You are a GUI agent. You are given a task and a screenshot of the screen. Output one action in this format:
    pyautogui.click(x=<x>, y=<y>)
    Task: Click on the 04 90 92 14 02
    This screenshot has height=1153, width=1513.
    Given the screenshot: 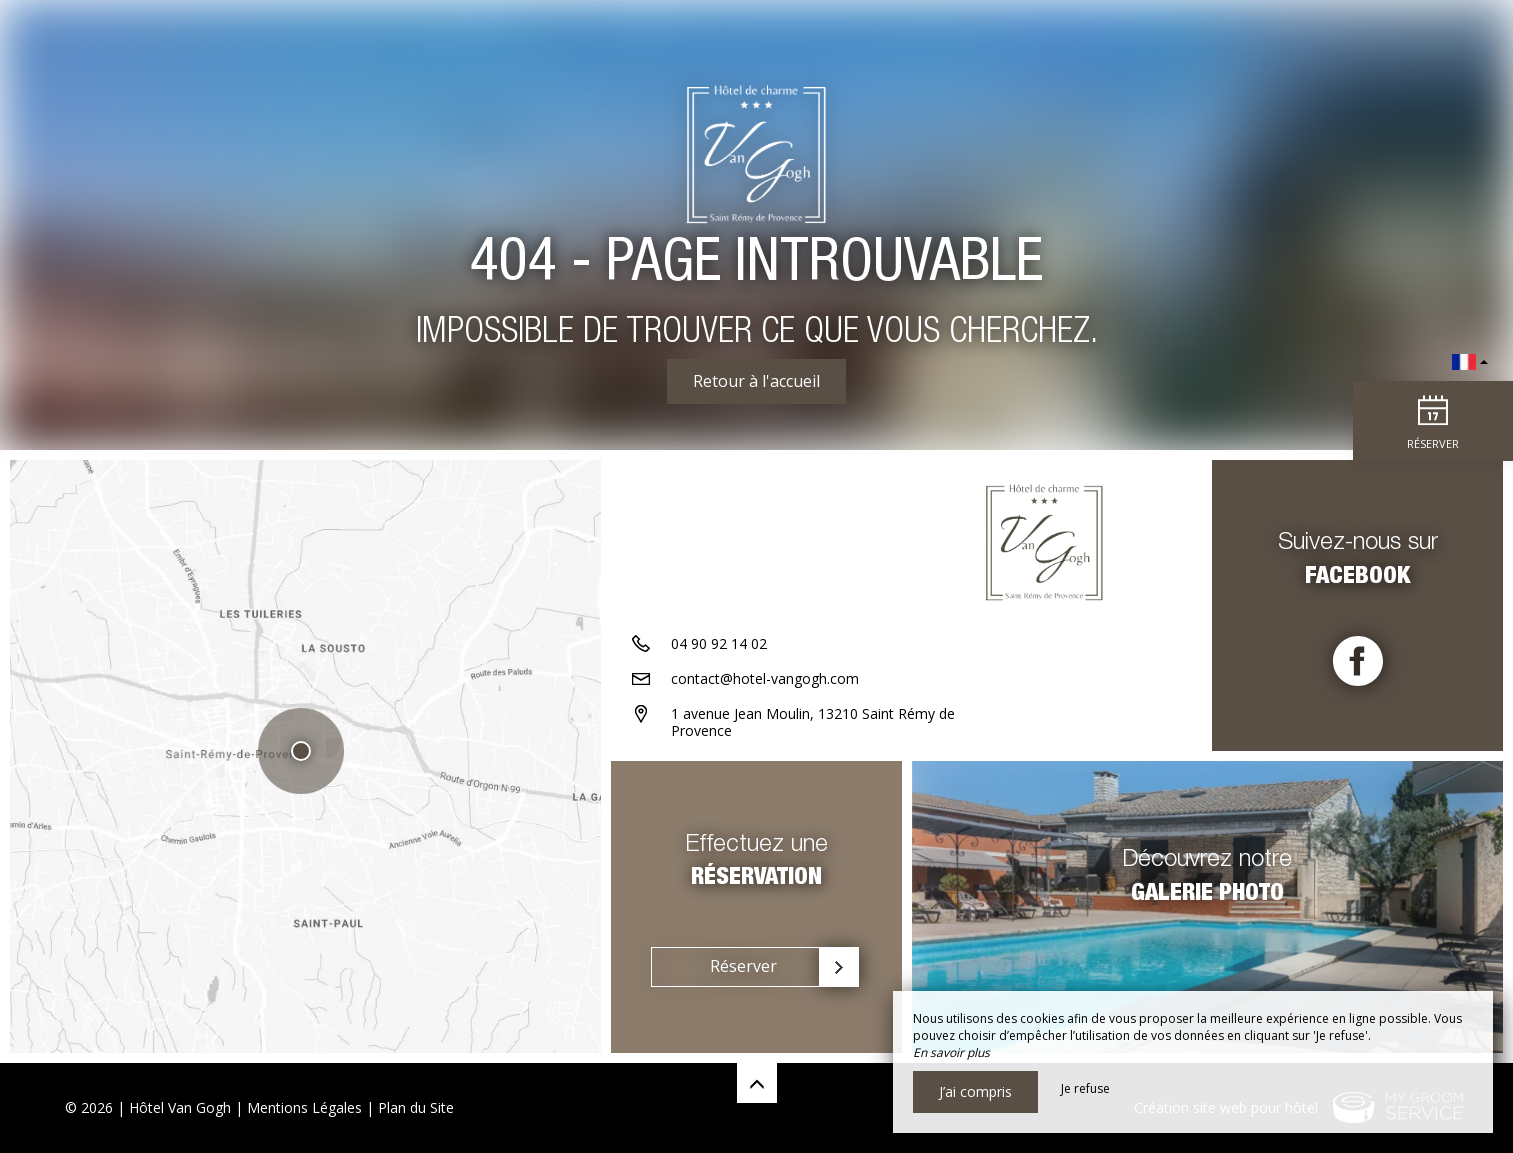 What is the action you would take?
    pyautogui.click(x=719, y=643)
    